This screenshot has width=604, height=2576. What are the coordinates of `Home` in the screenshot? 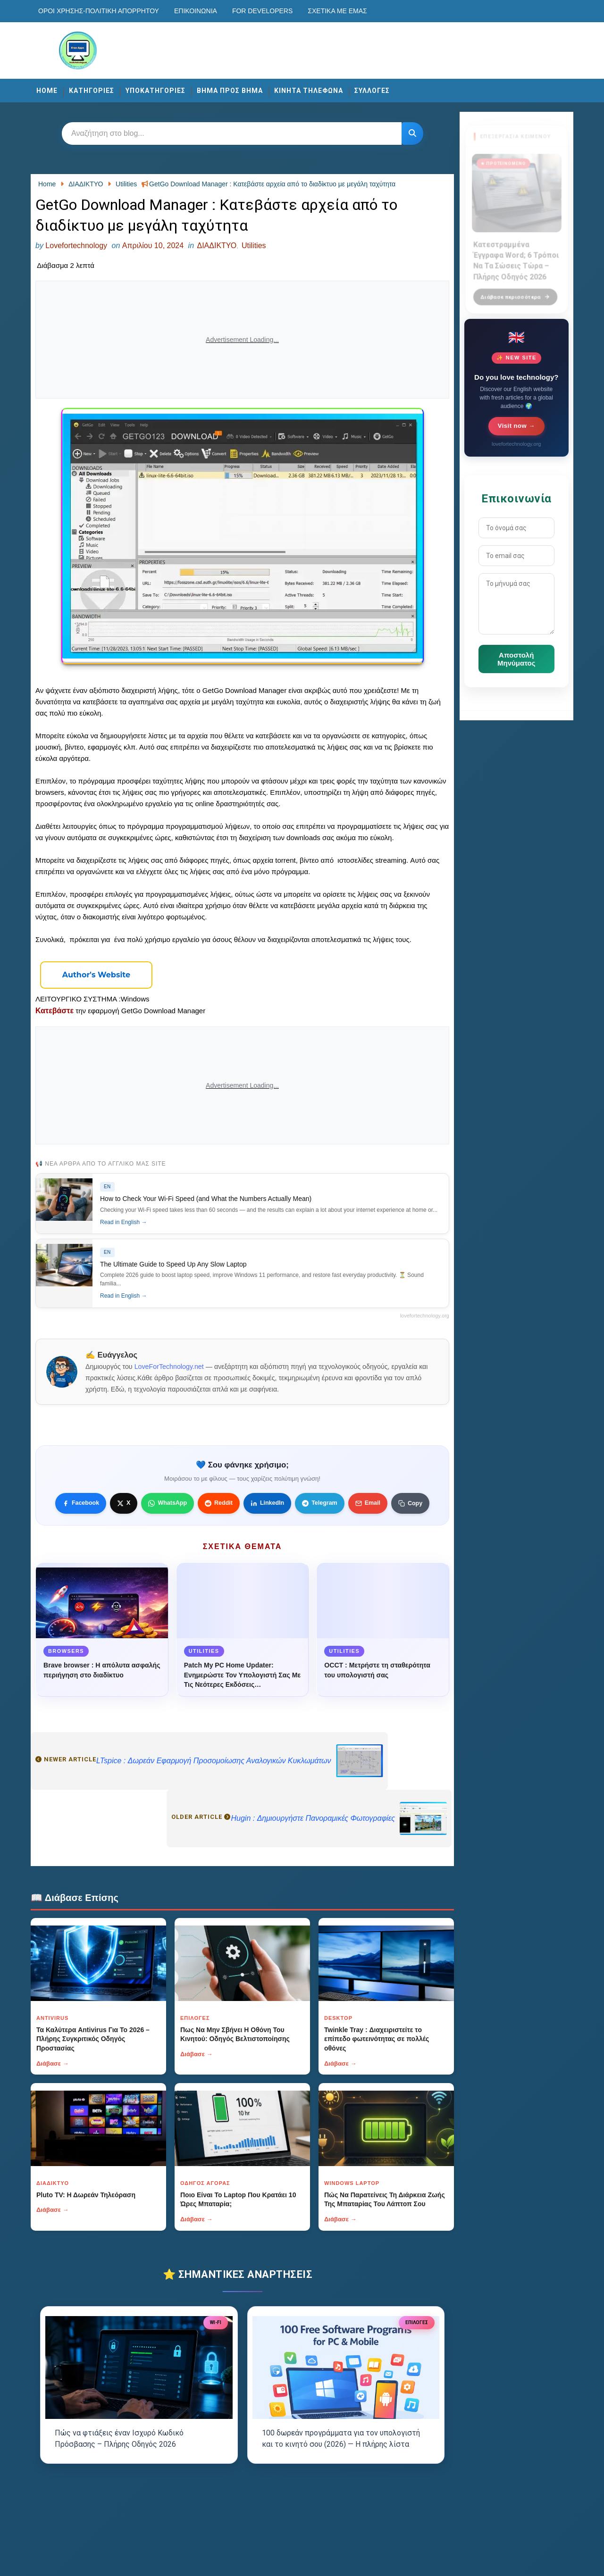 It's located at (47, 90).